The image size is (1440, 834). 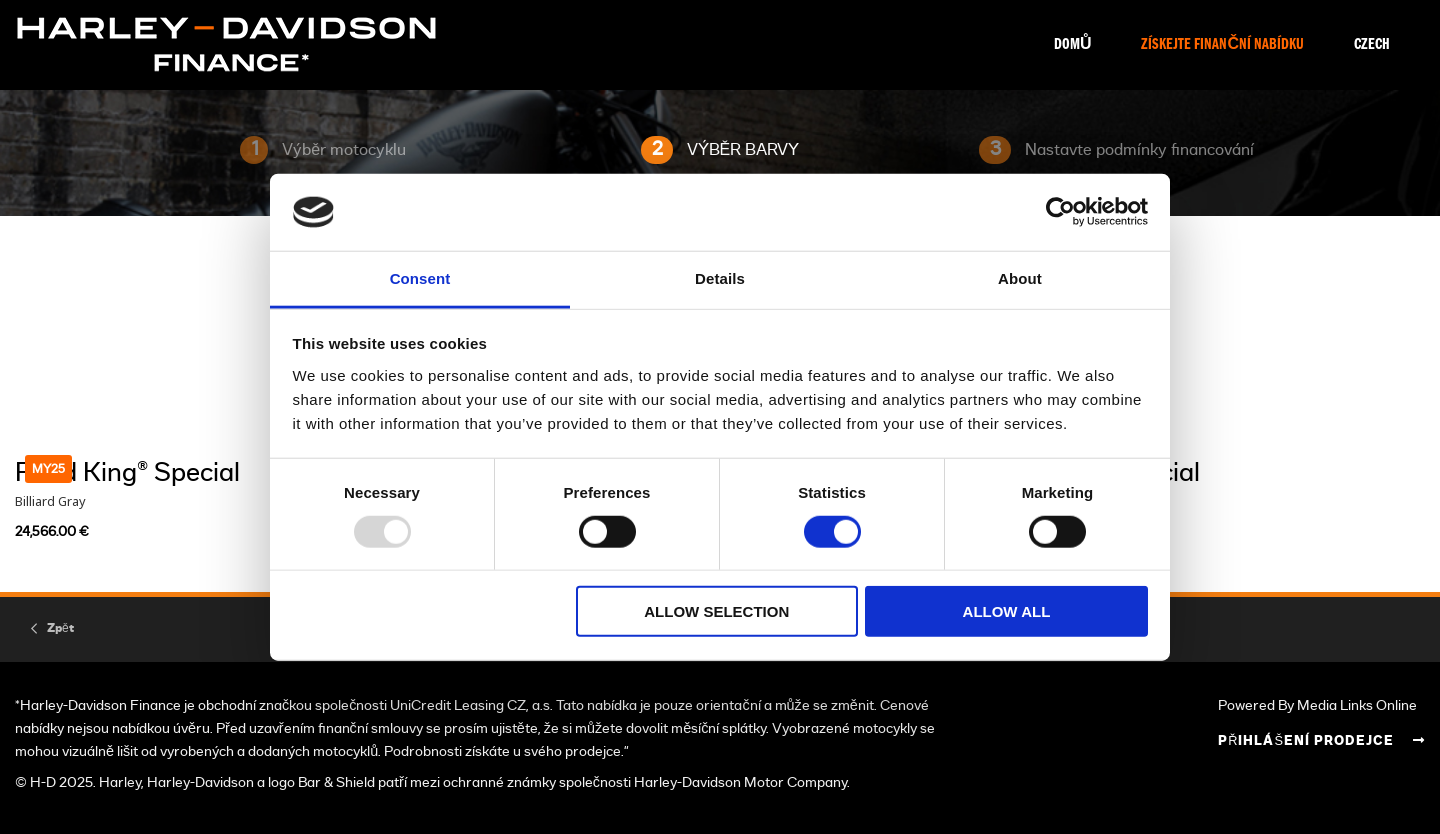 I want to click on Zpět, so click(x=60, y=628).